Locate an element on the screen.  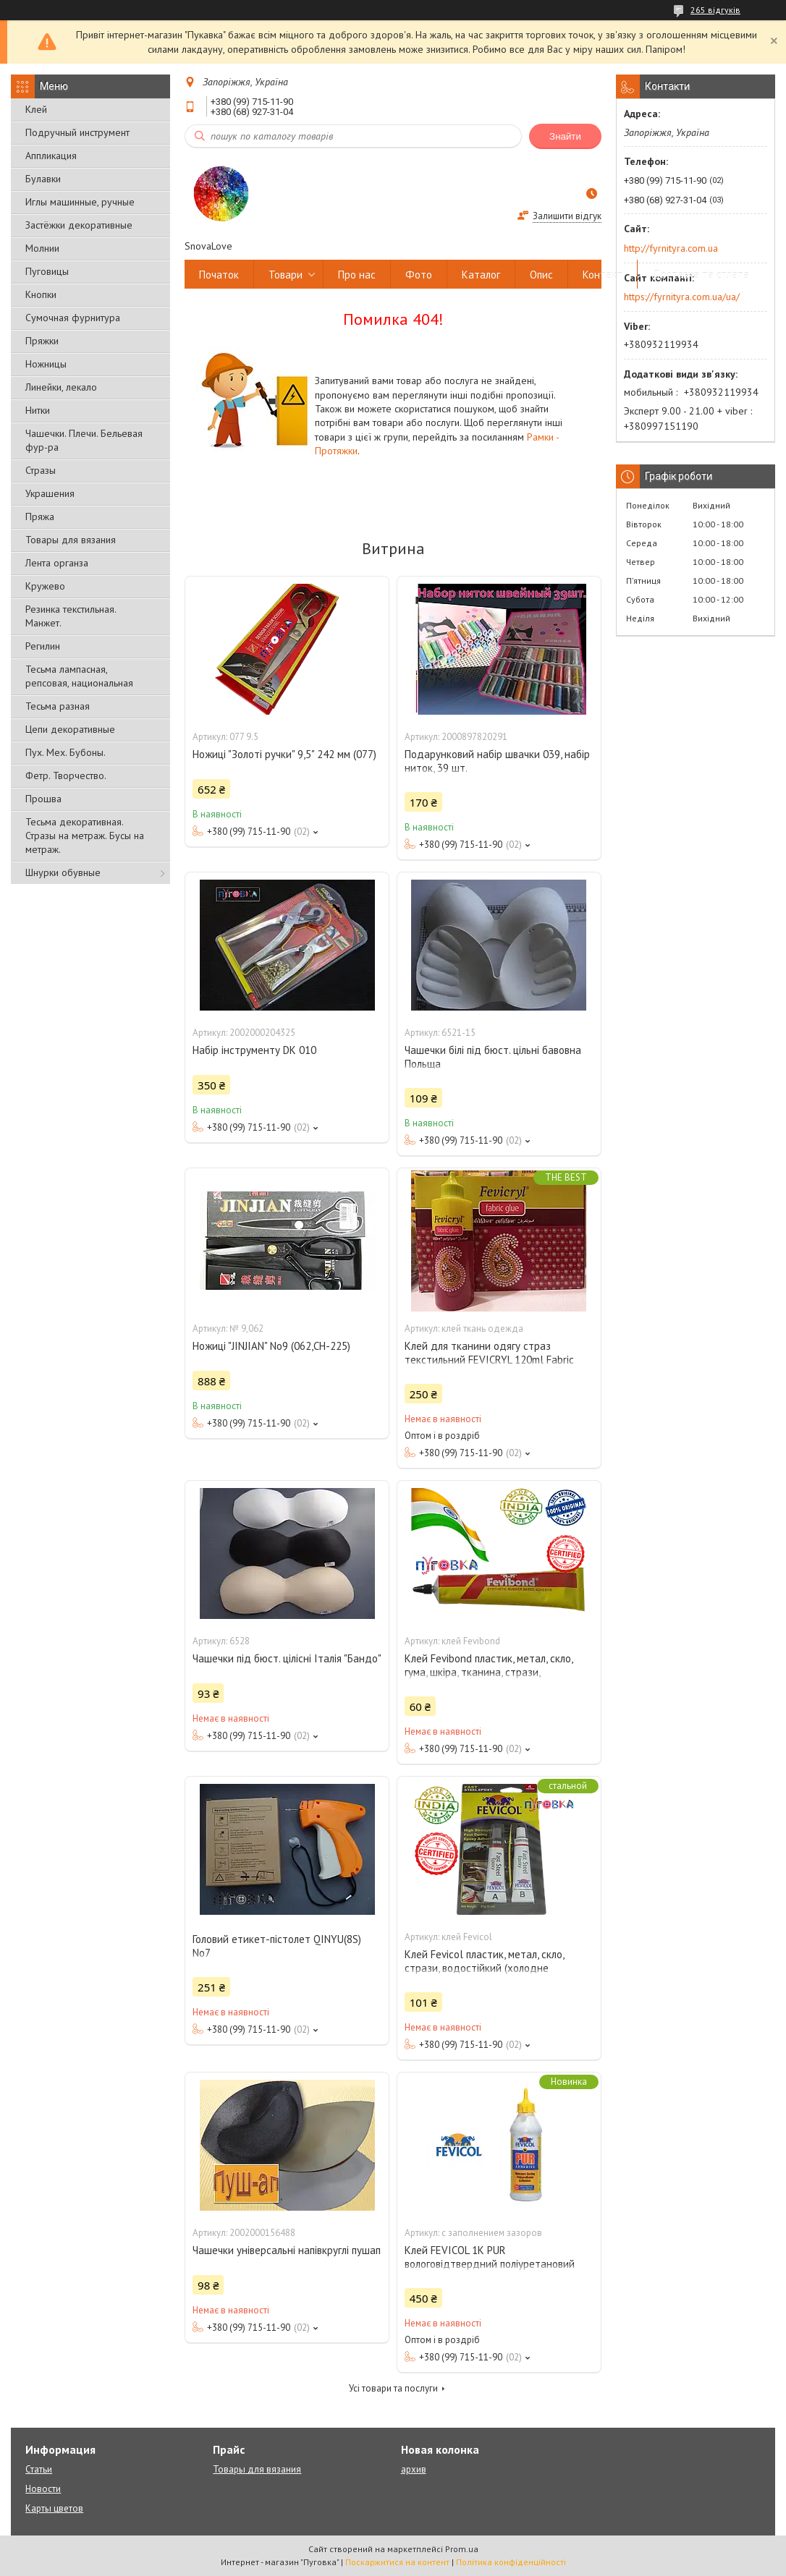
Чашечки універсальні напівкруглі пушап is located at coordinates (287, 2250).